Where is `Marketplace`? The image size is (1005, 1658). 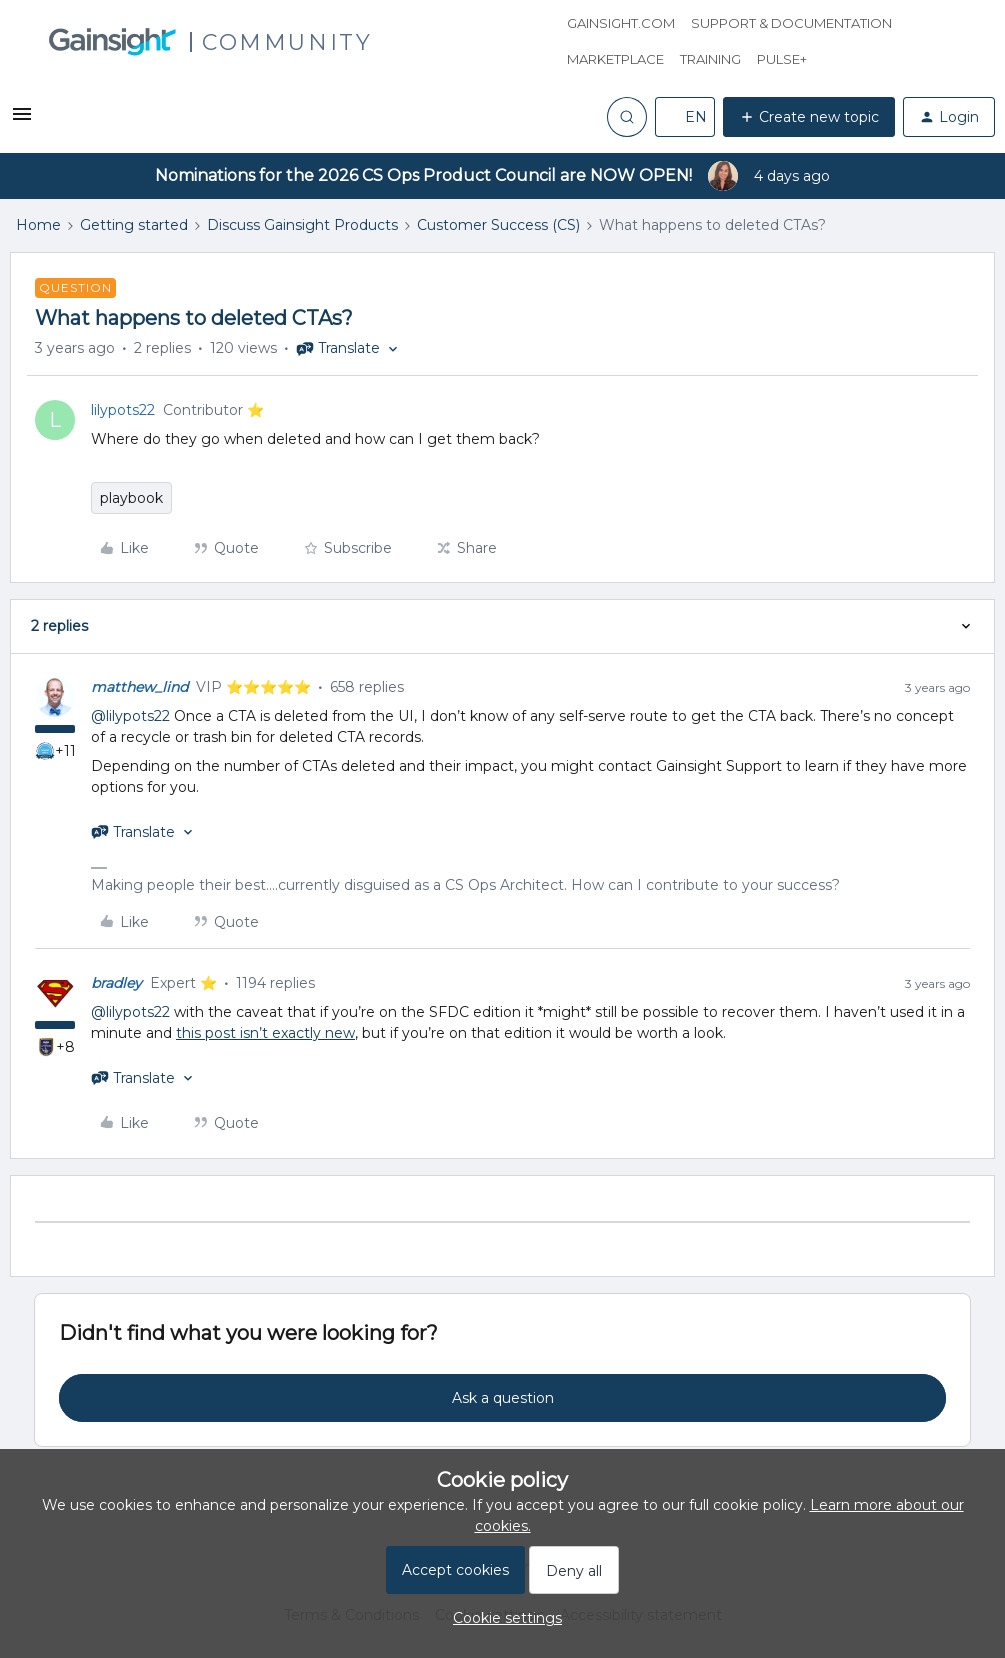 Marketplace is located at coordinates (615, 59).